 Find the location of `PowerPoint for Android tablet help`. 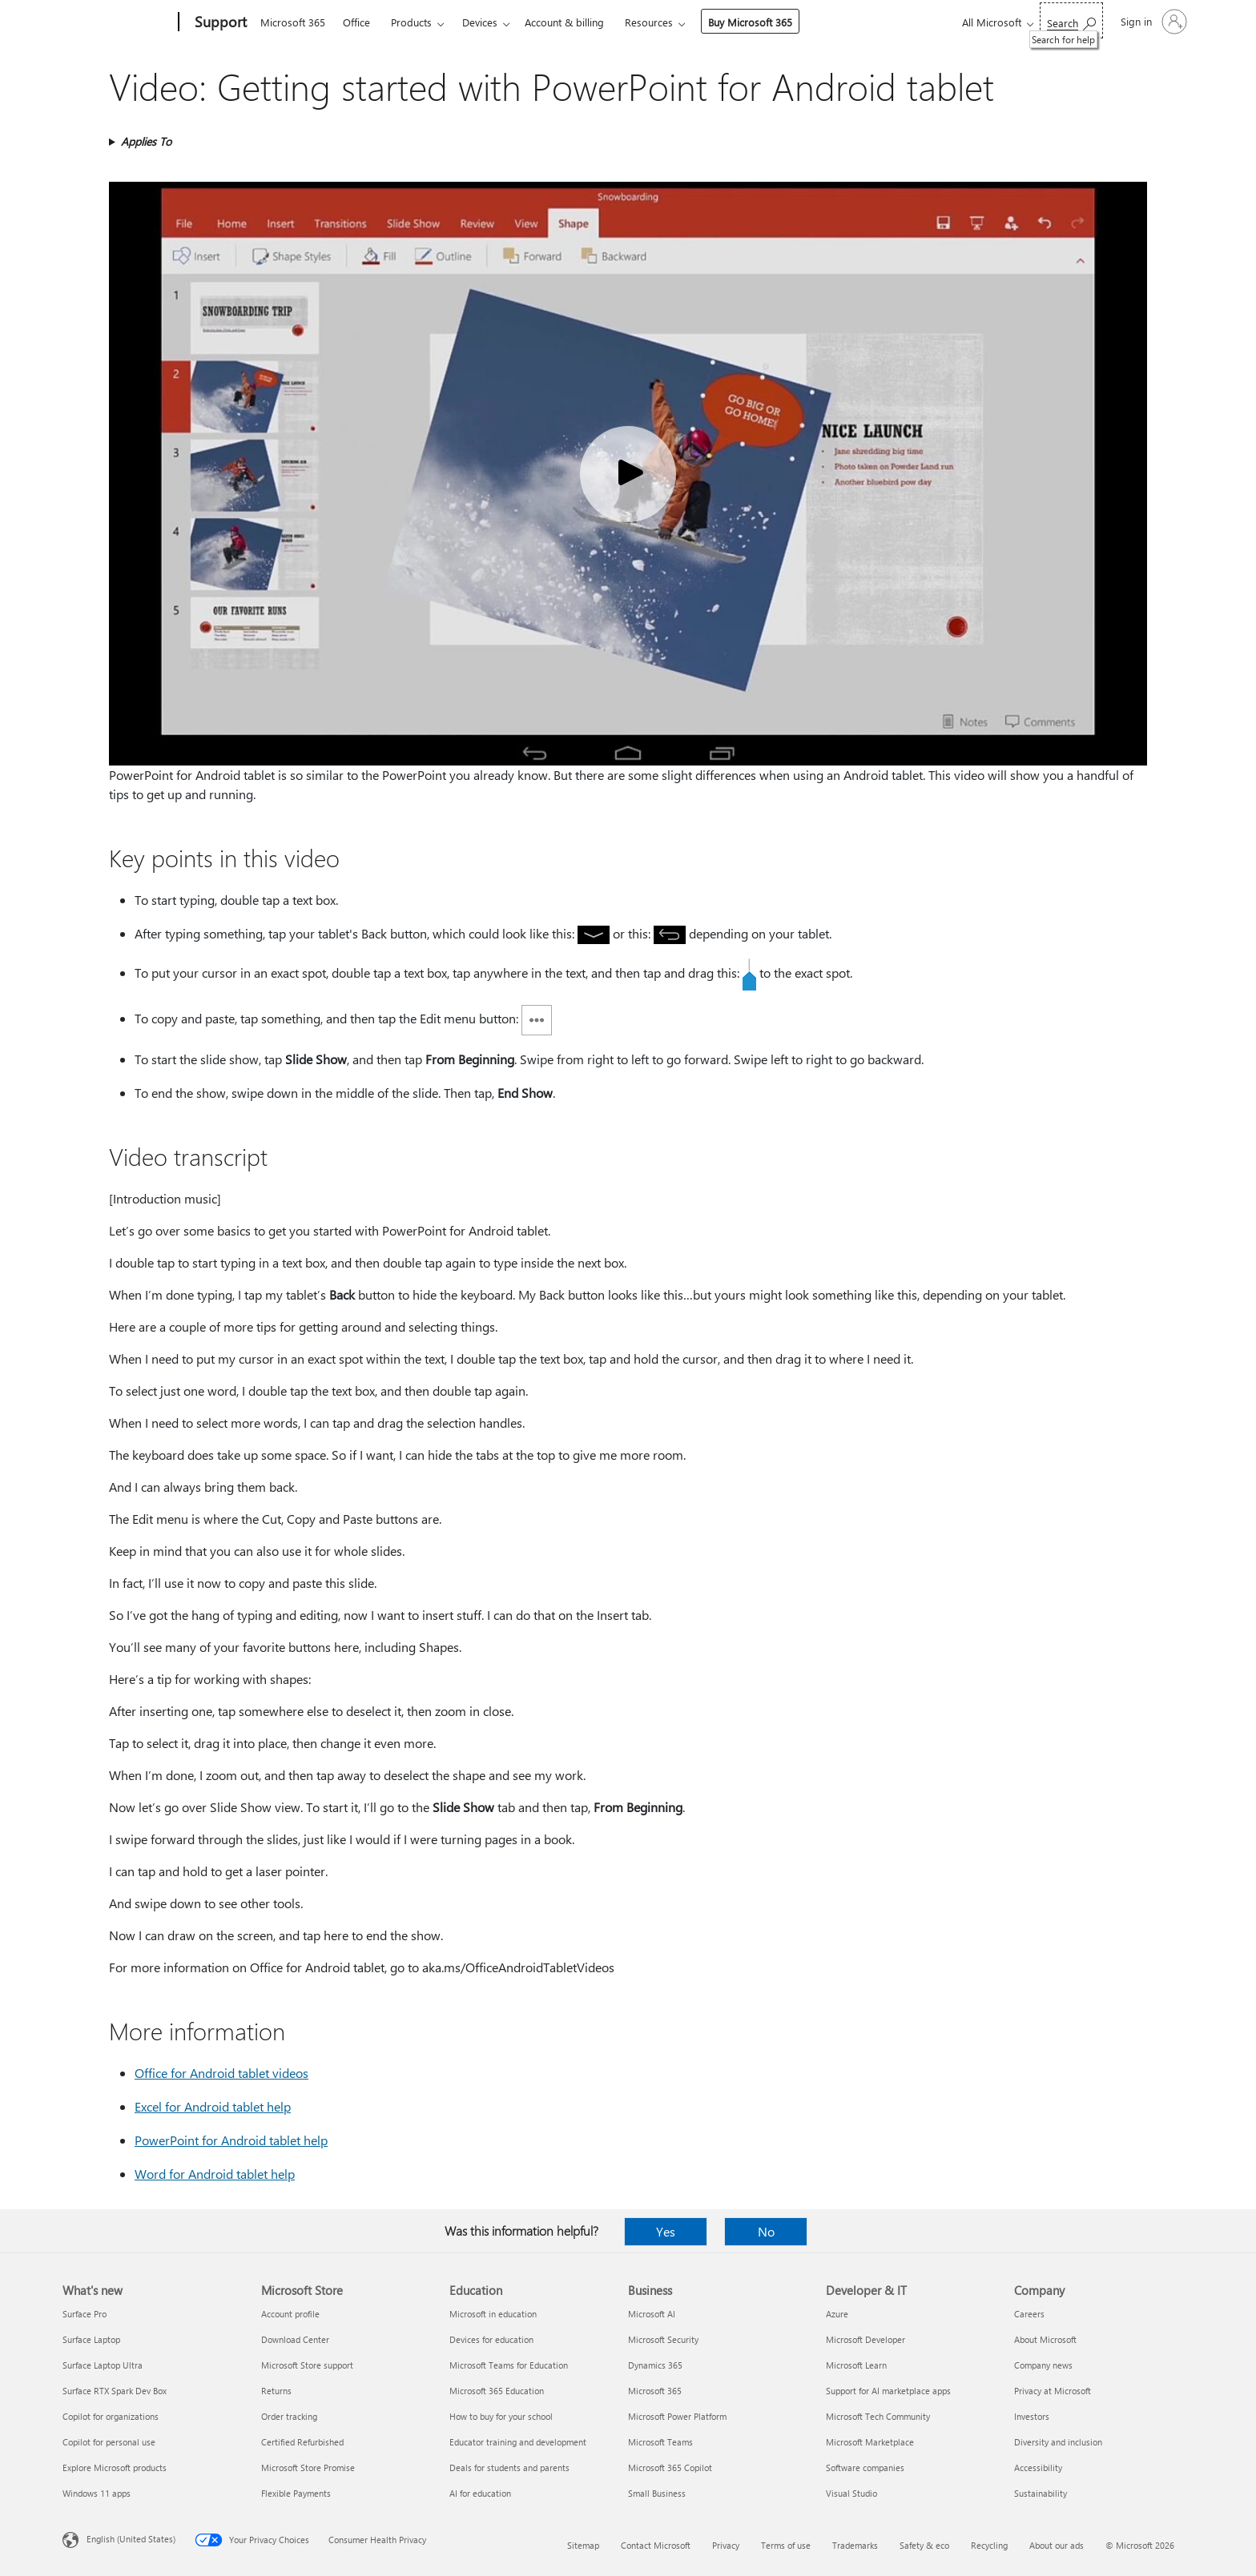

PowerPoint for Android tablet help is located at coordinates (231, 2140).